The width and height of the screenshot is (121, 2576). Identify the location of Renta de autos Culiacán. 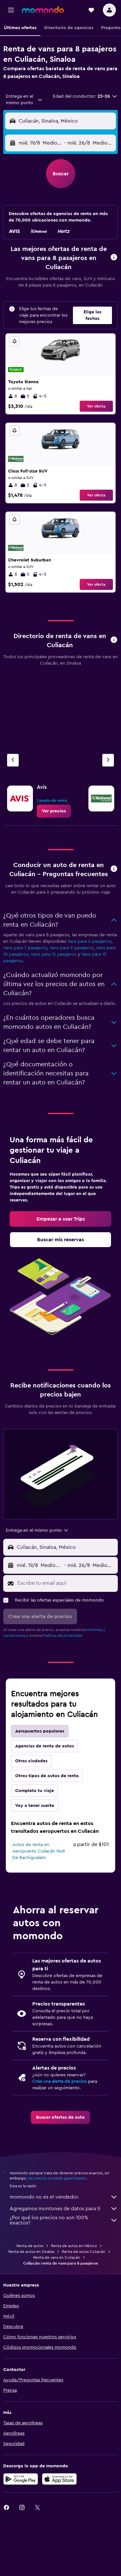
(83, 2252).